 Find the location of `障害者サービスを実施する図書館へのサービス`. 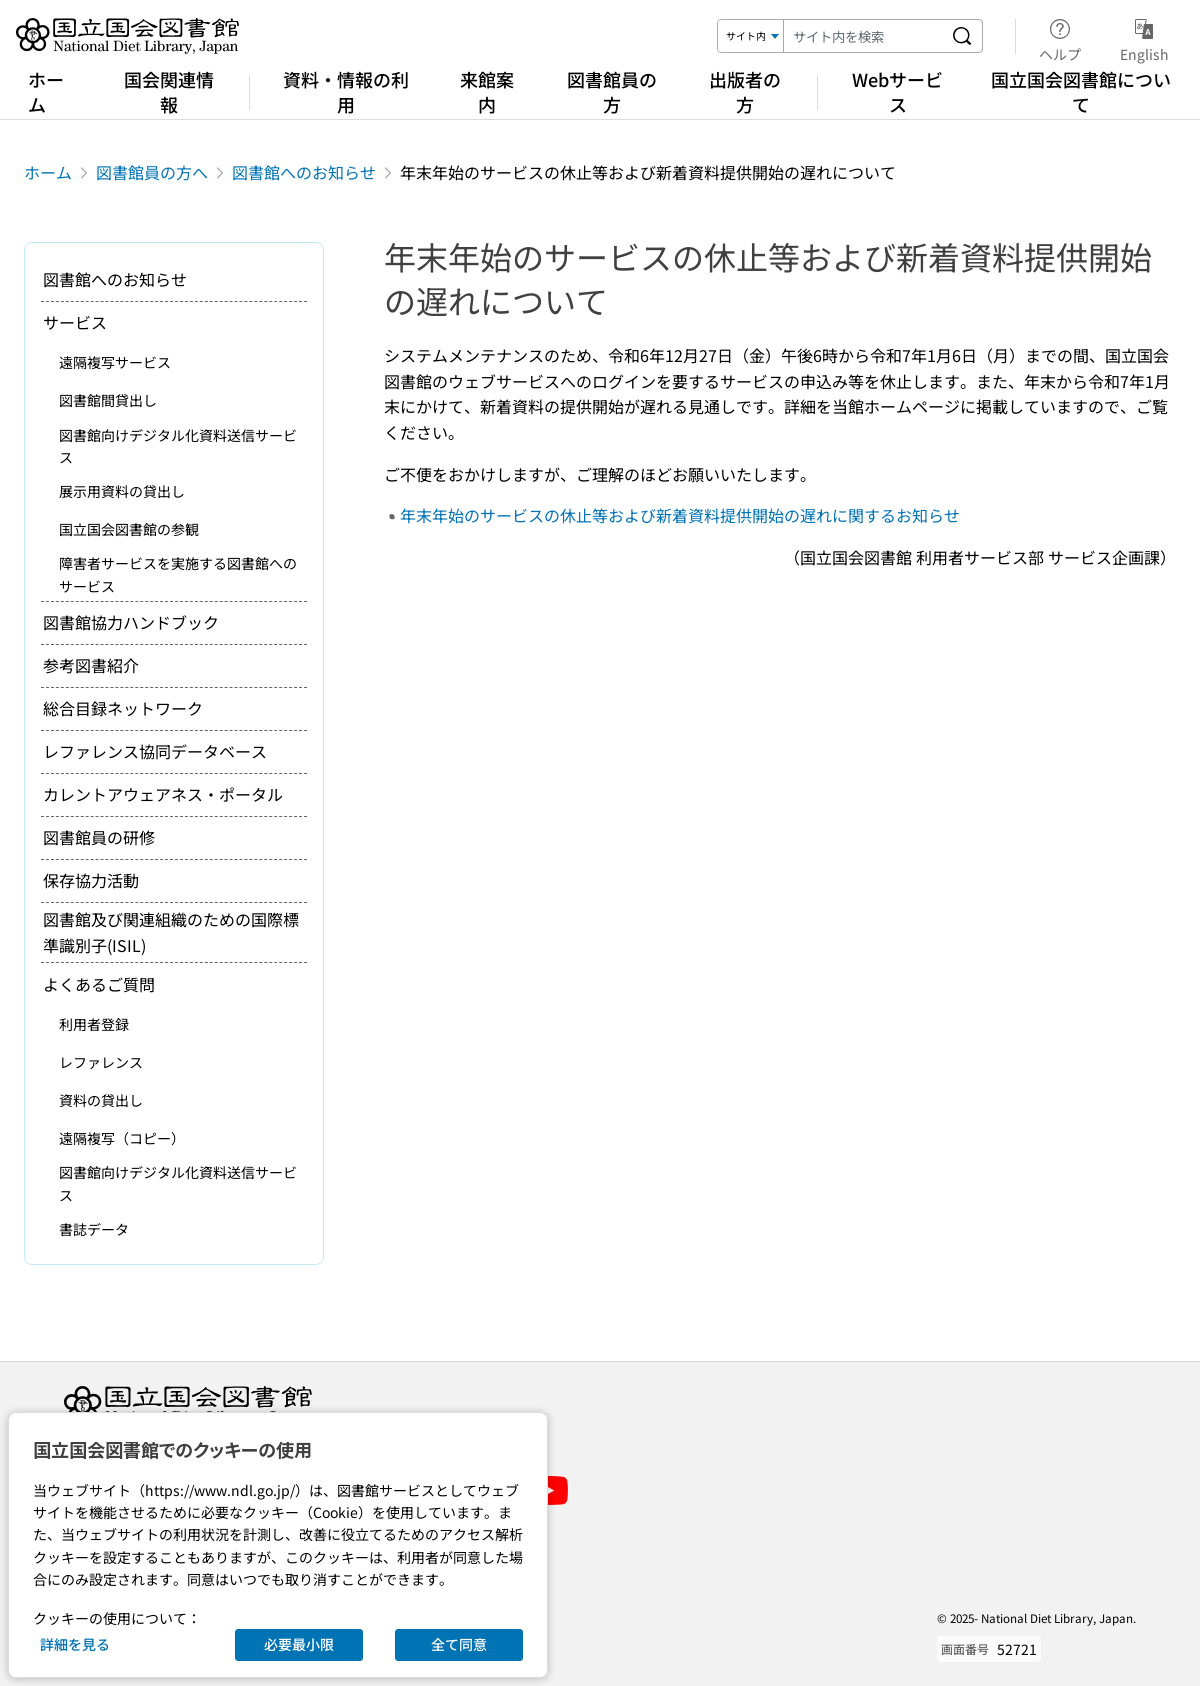

障害者サービスを実施する図書館へのサービス is located at coordinates (178, 574).